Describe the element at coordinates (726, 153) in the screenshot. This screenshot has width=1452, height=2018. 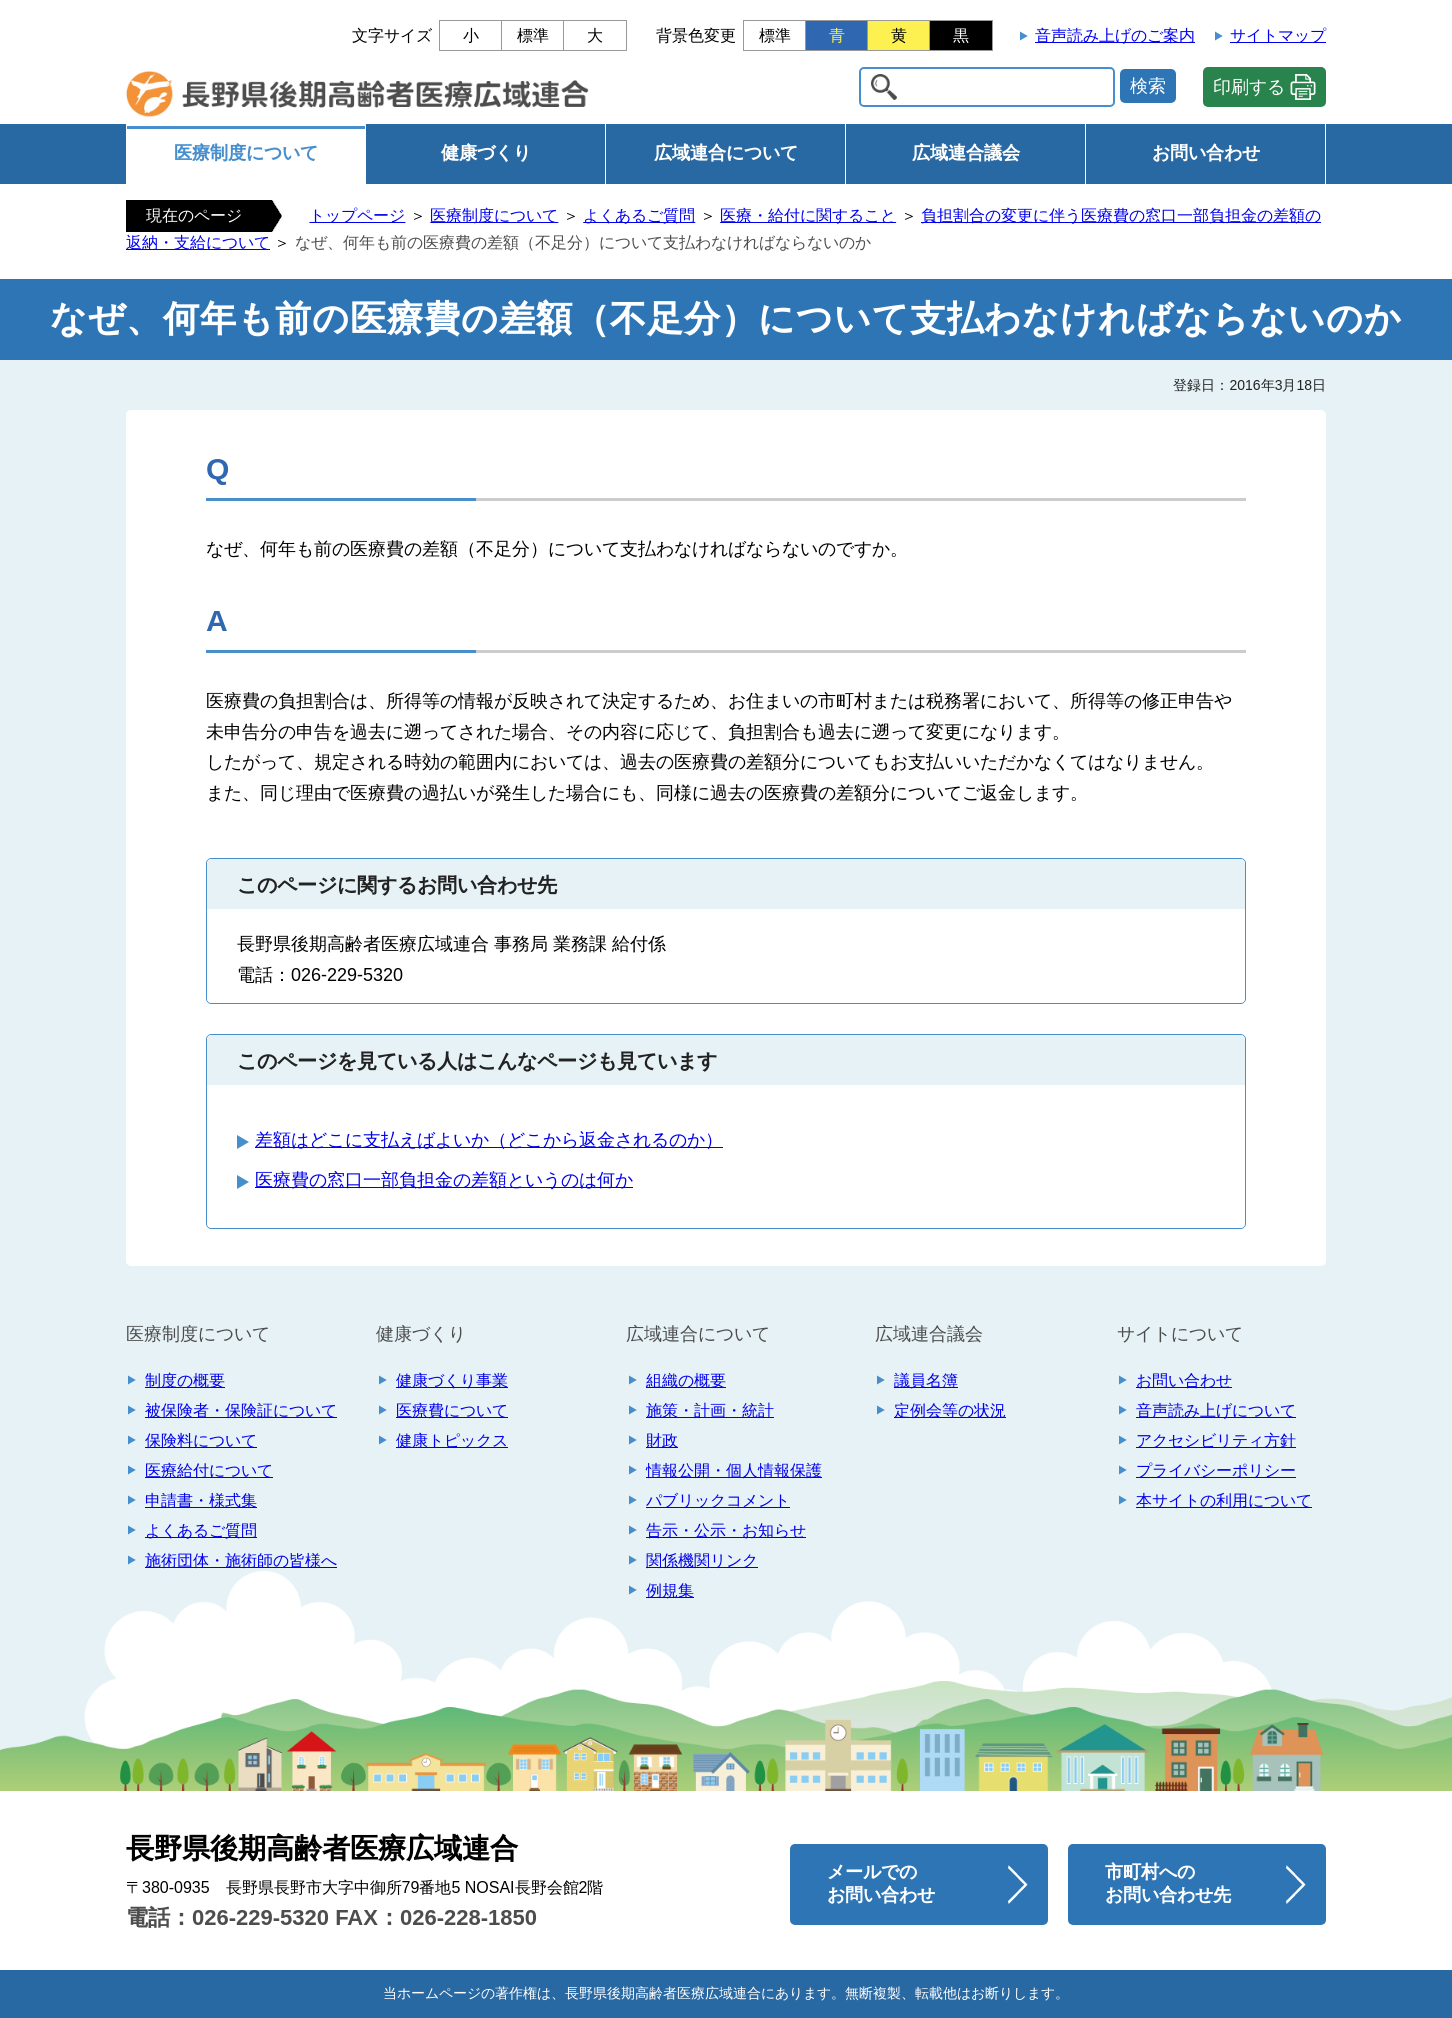
I see `広域連合について` at that location.